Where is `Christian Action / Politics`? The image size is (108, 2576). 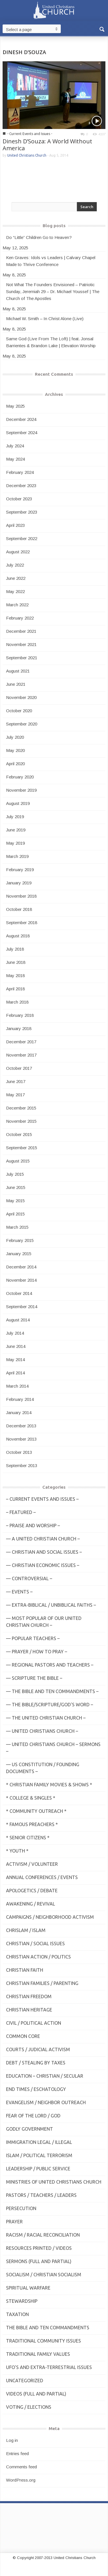
Christian Action / Politics is located at coordinates (38, 1956).